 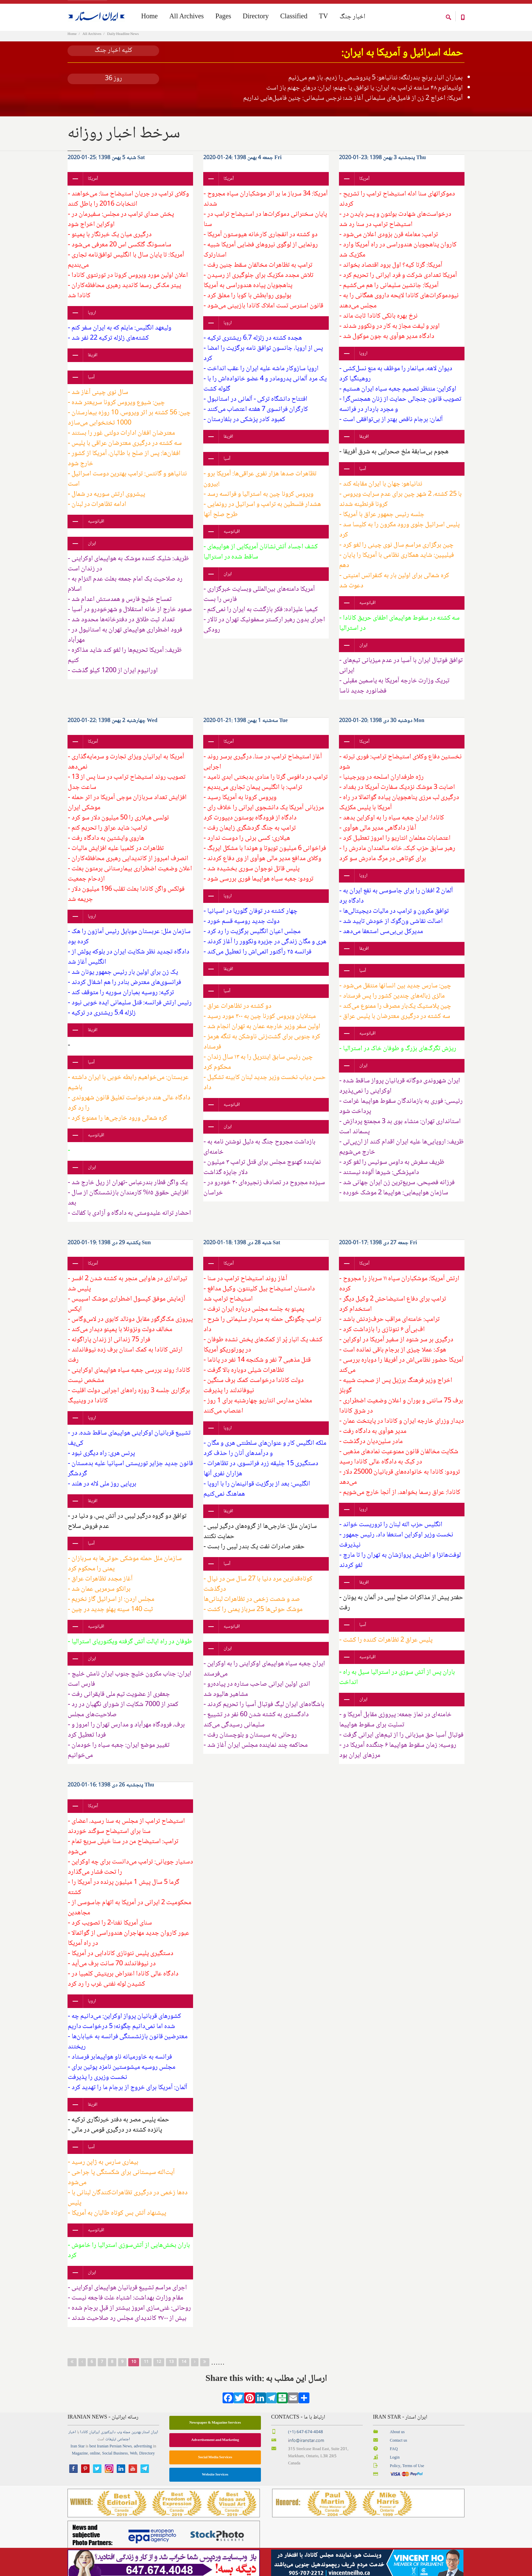 I want to click on Login, so click(x=395, y=2467).